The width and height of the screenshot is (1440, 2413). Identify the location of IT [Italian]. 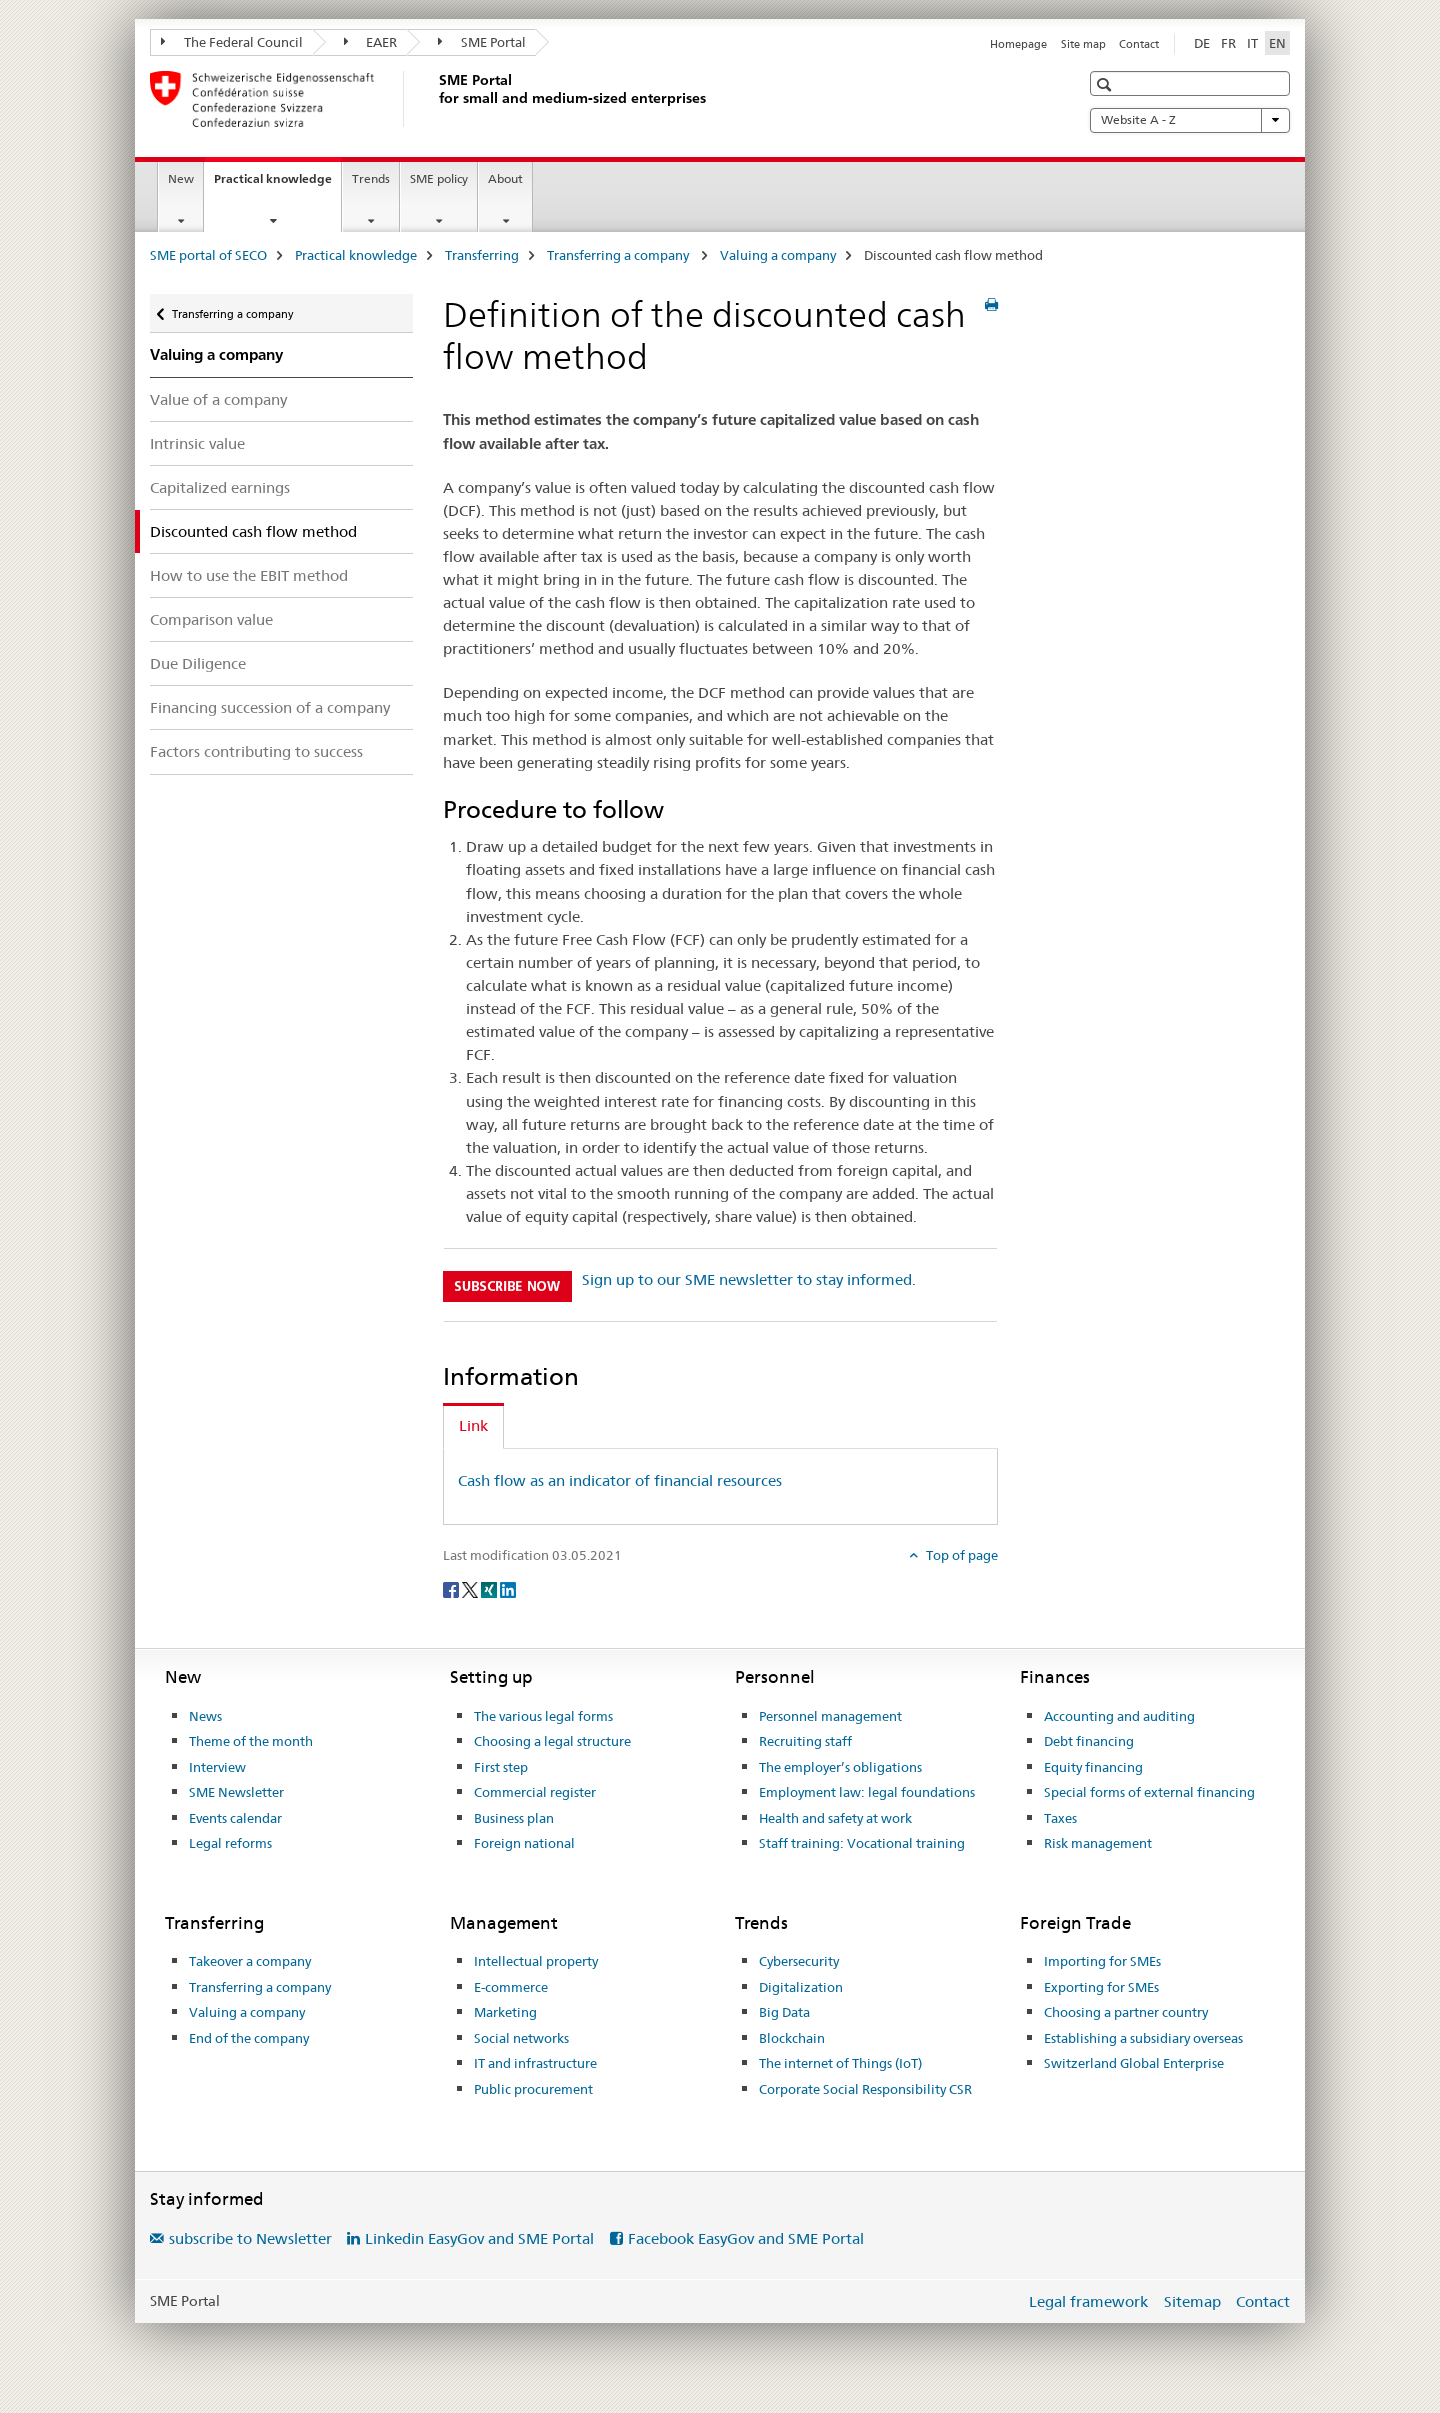
(1252, 43).